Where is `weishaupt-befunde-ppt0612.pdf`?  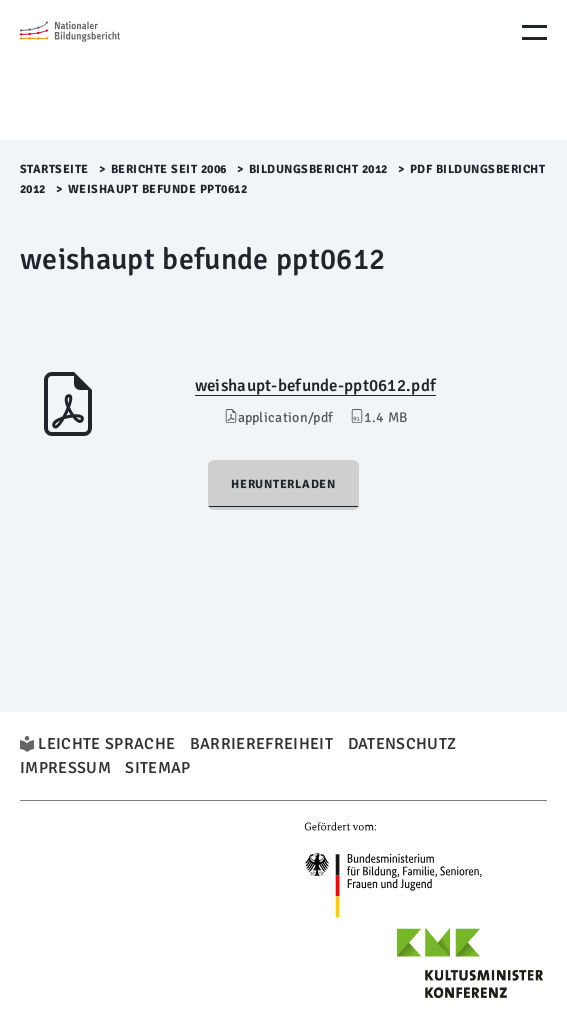 weishaupt-befunde-ppt0612.pdf is located at coordinates (315, 385).